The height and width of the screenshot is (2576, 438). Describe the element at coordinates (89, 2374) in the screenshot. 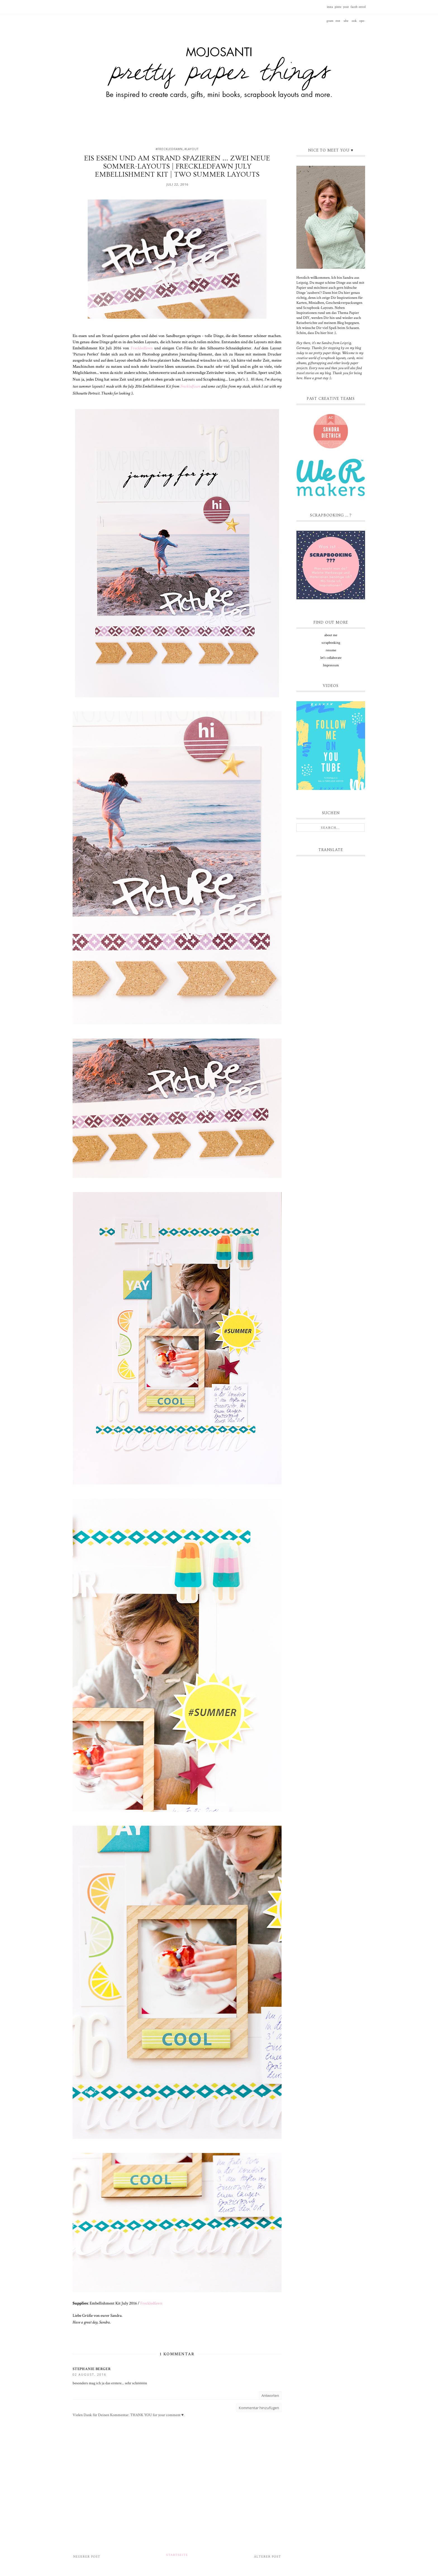

I see `02 August, 2016` at that location.